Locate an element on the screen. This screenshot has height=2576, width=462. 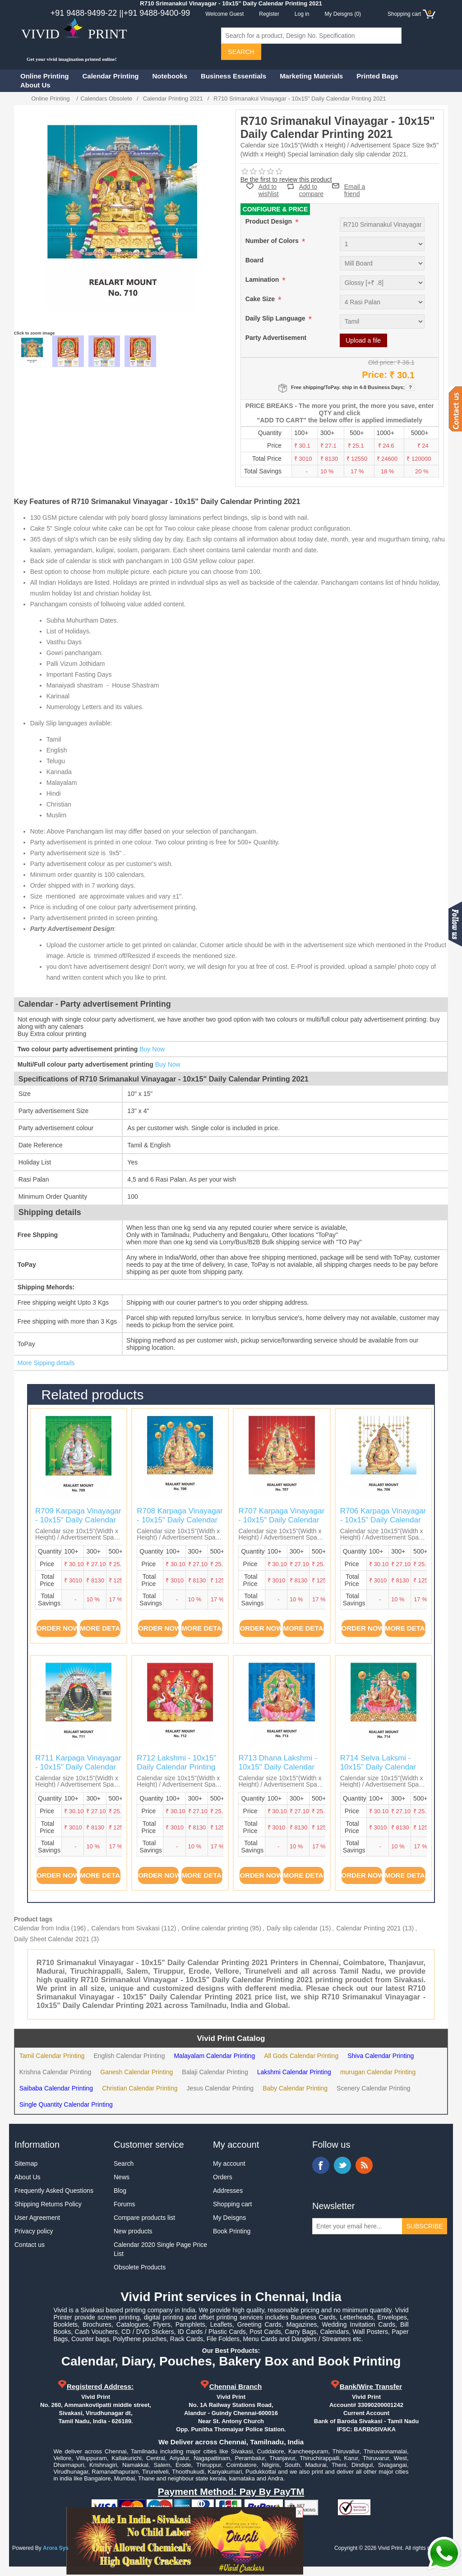
Calendar Printing is located at coordinates (111, 76).